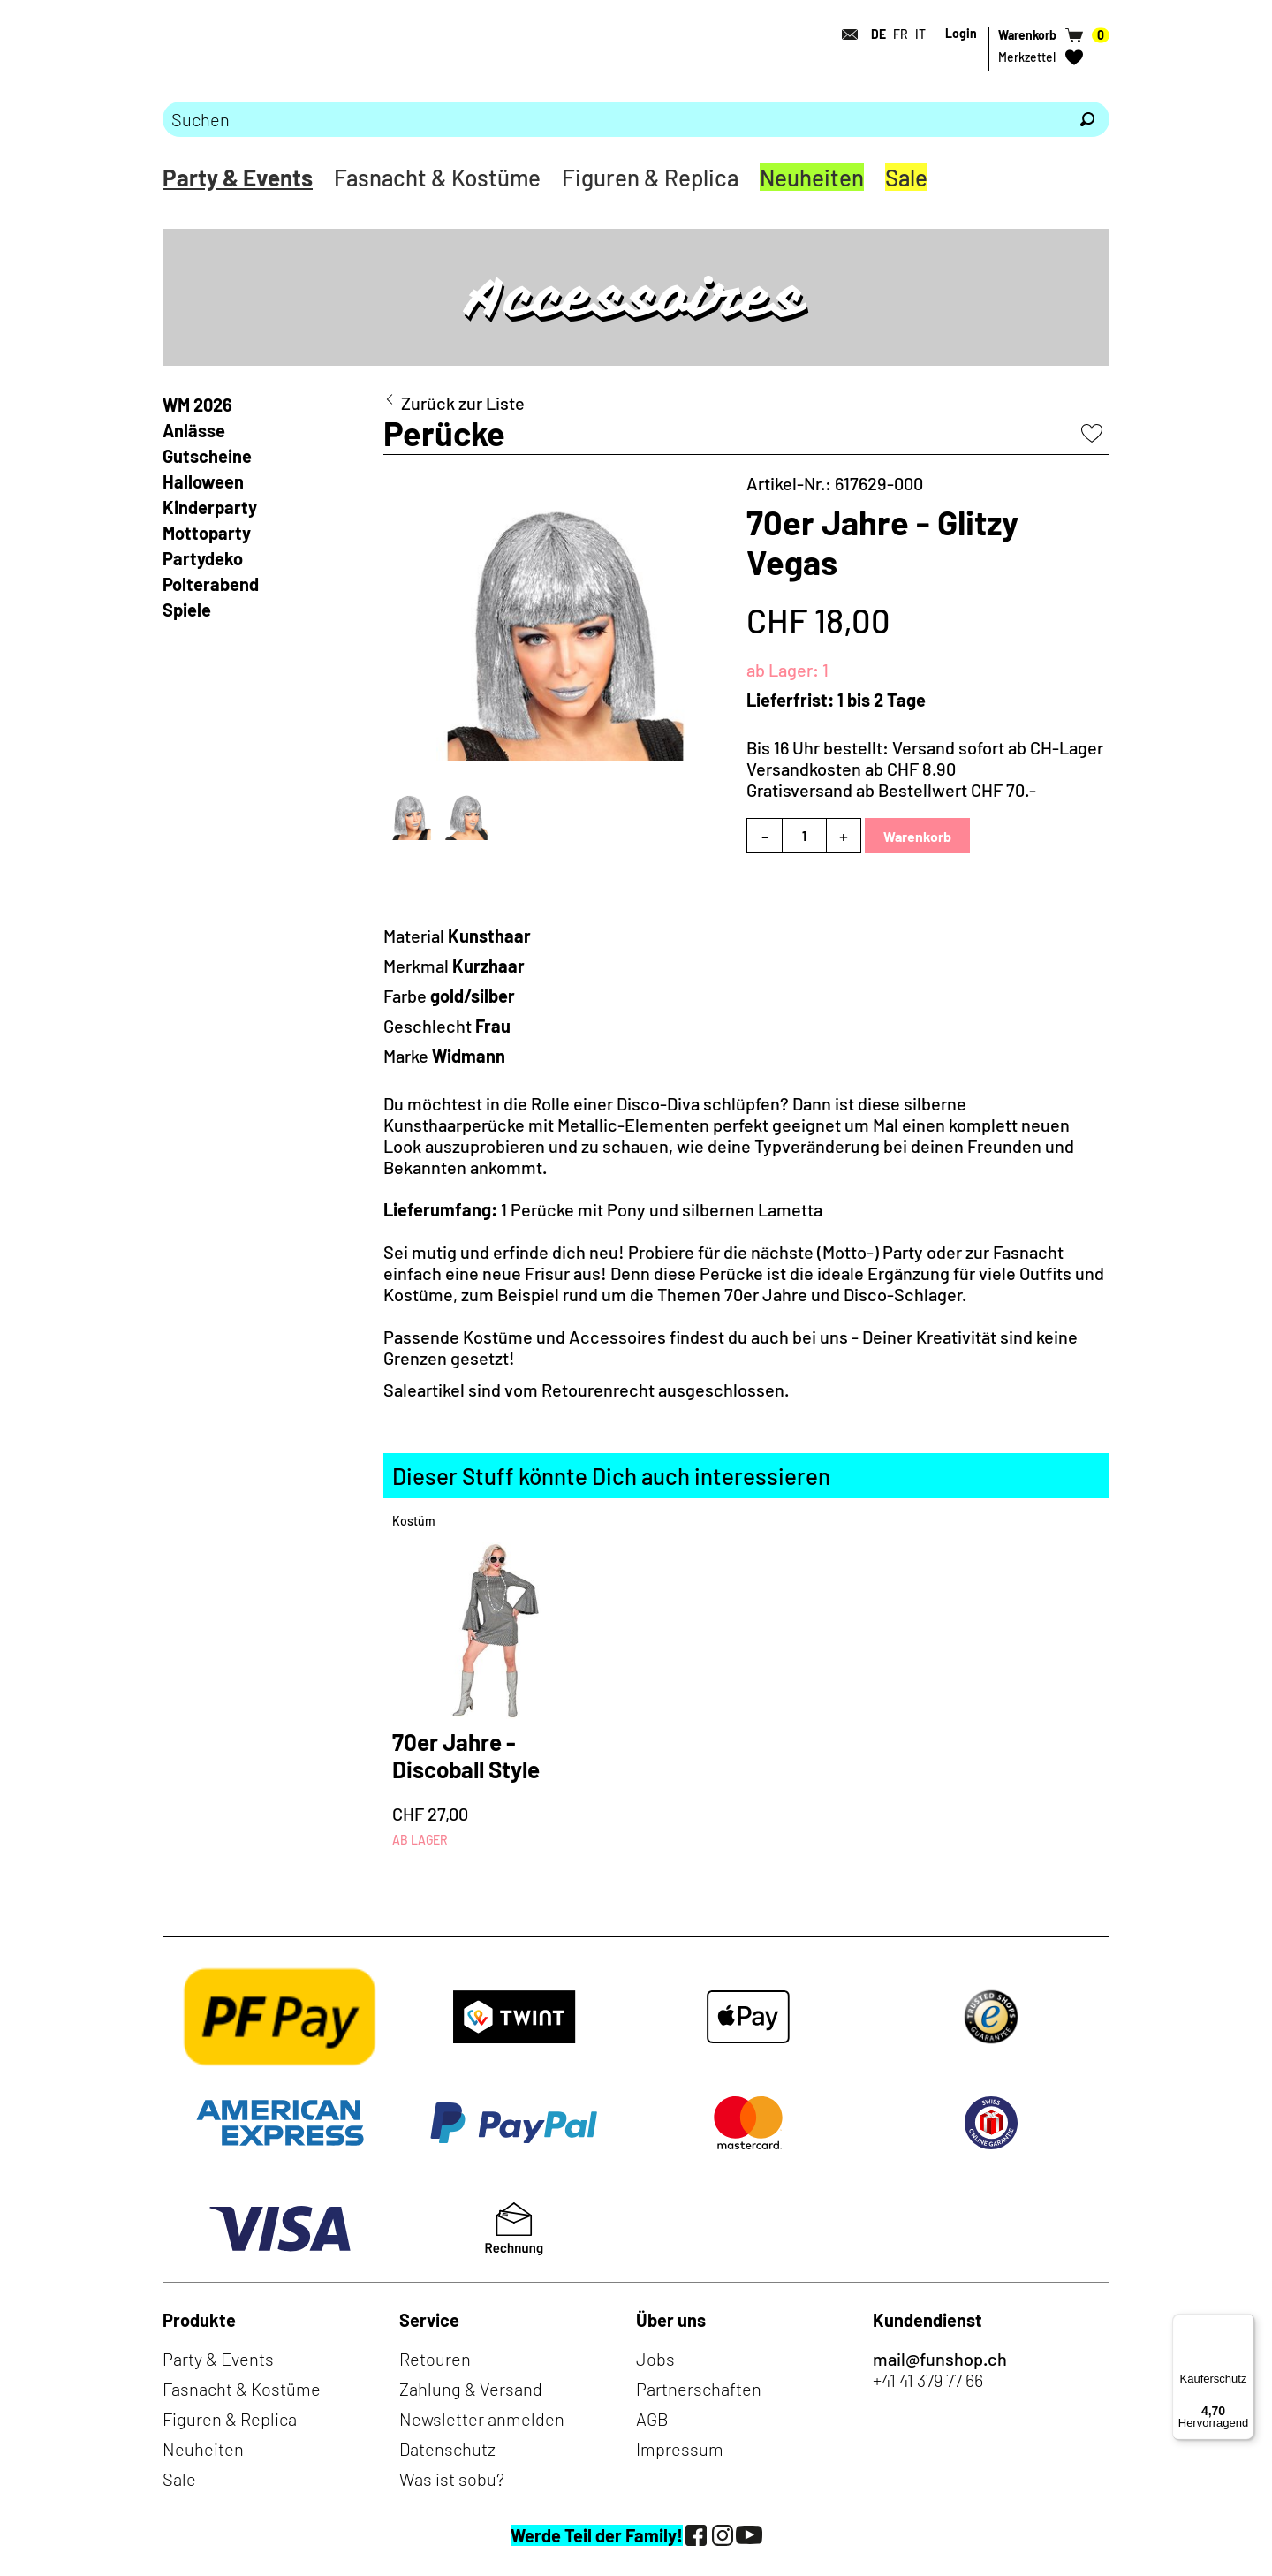  Describe the element at coordinates (698, 2388) in the screenshot. I see `Partnerschaften` at that location.